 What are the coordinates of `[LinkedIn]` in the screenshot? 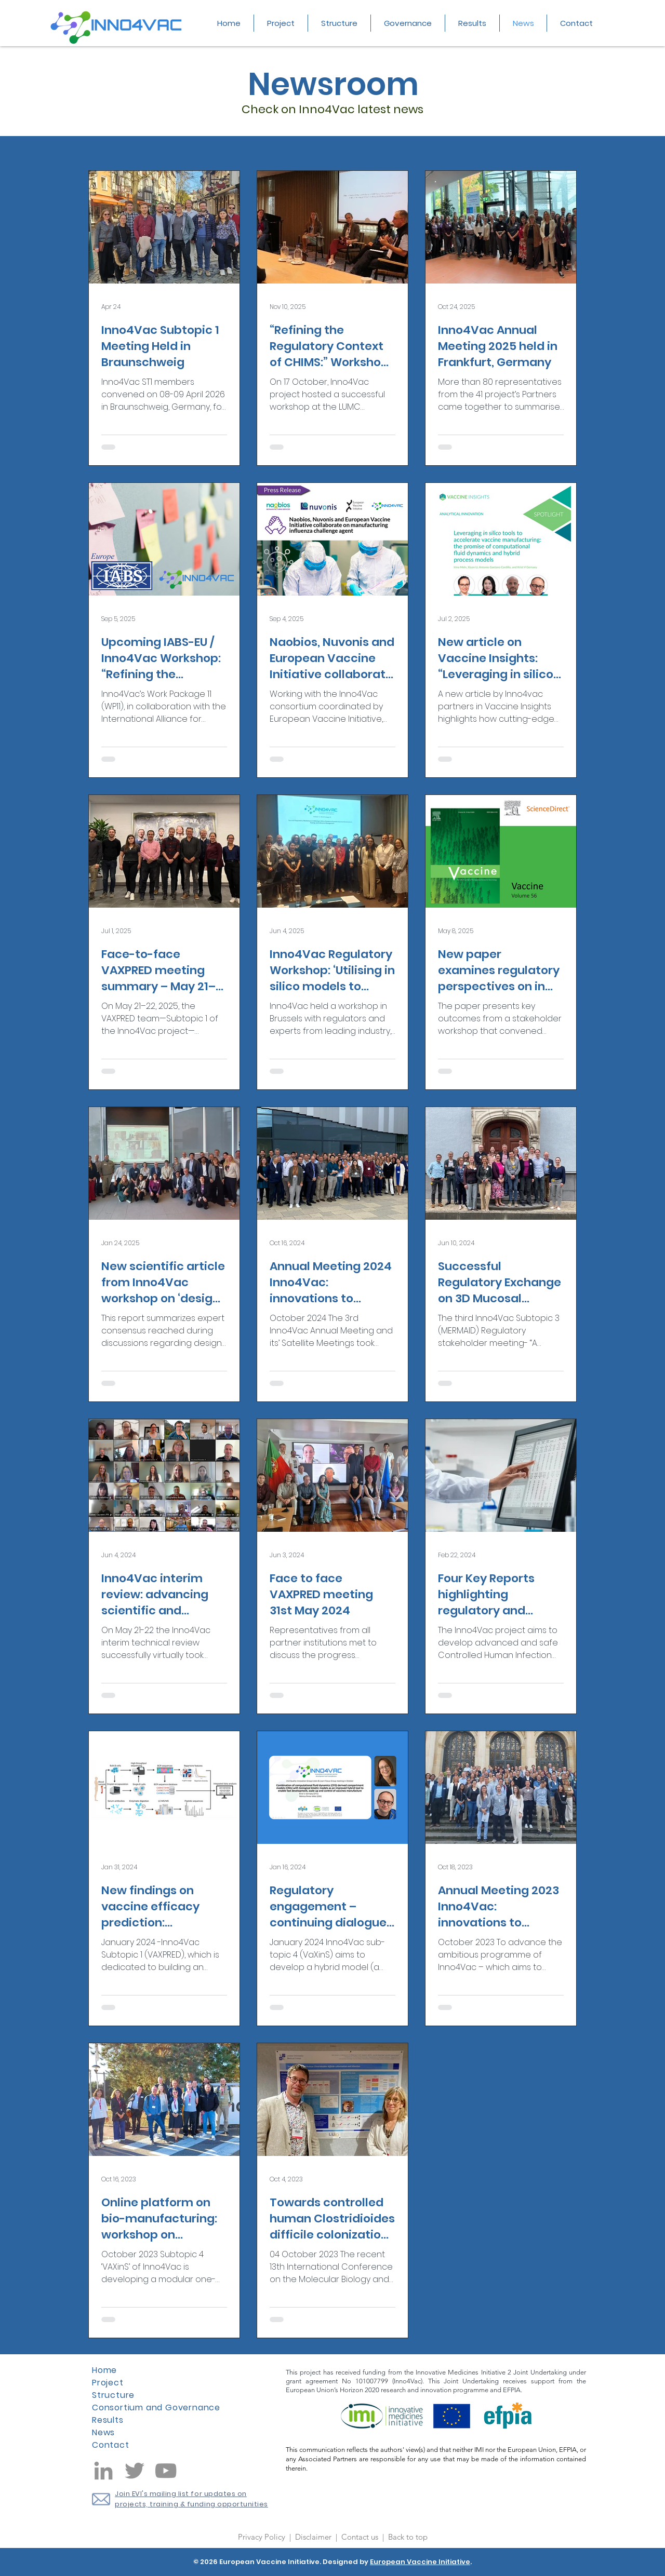 It's located at (103, 2471).